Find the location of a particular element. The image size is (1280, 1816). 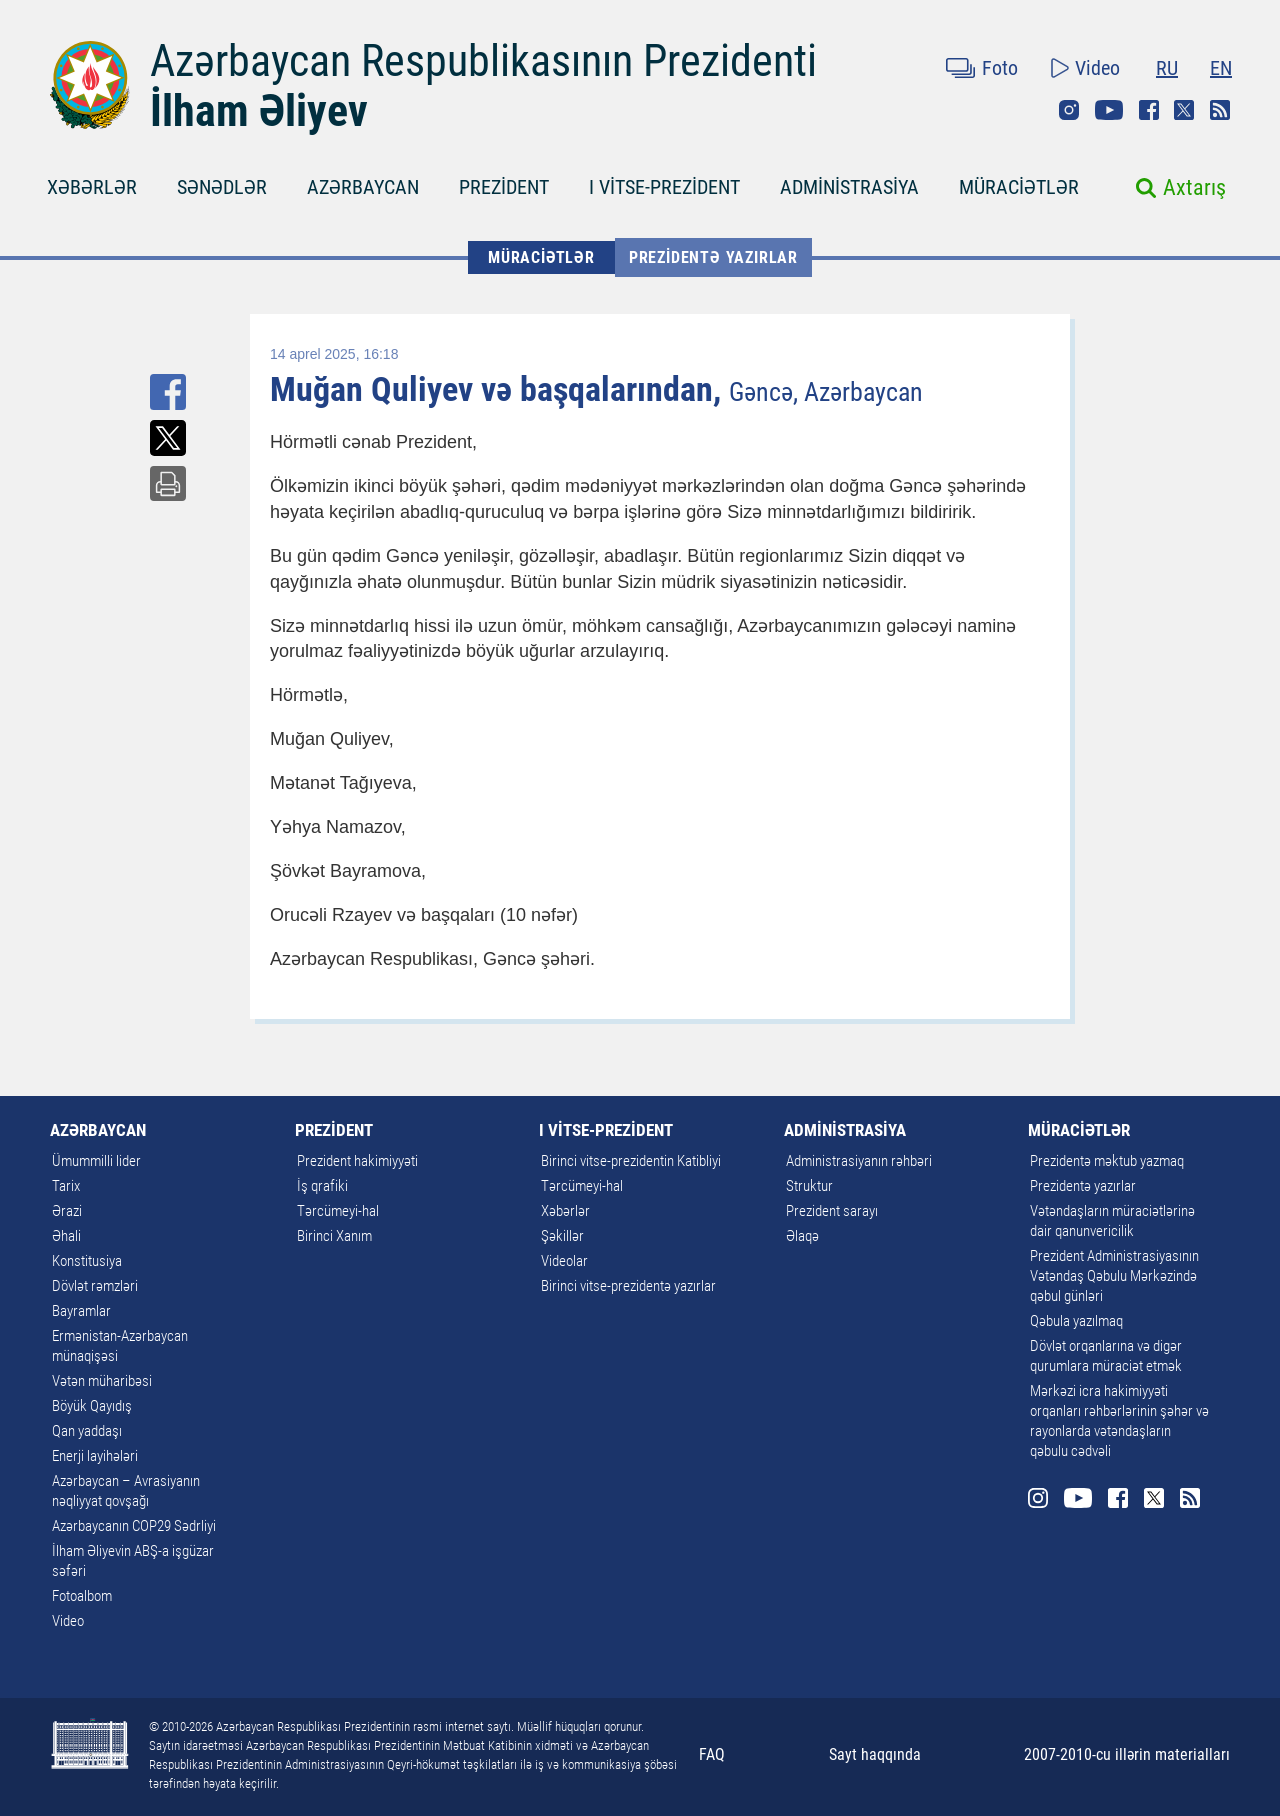

Enerji layihələri is located at coordinates (95, 1456).